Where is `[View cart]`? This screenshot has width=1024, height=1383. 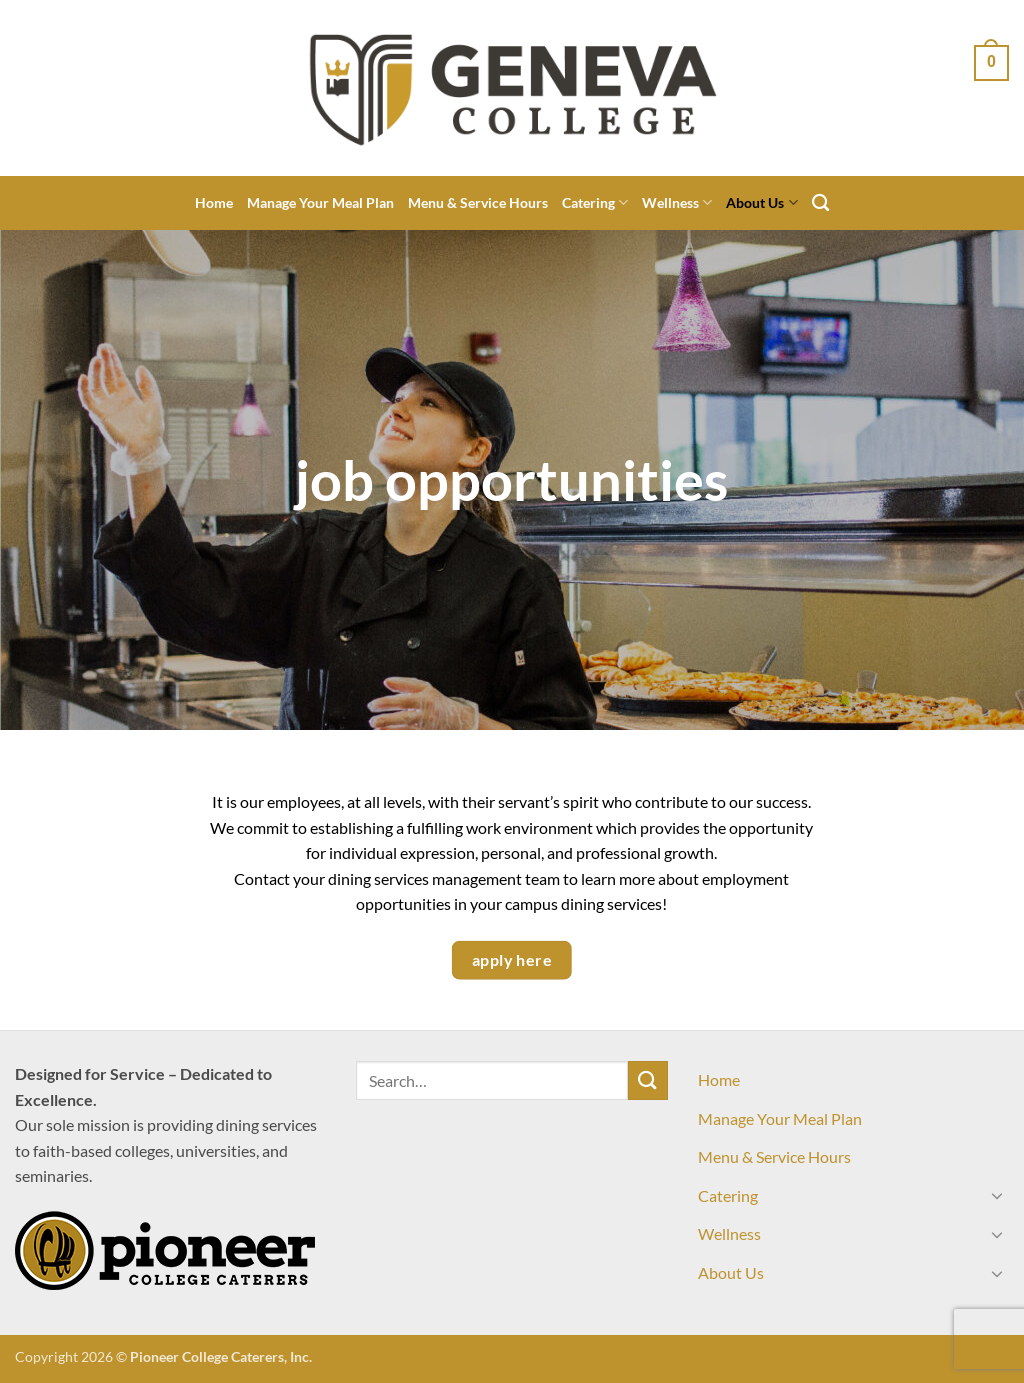 [View cart] is located at coordinates (991, 63).